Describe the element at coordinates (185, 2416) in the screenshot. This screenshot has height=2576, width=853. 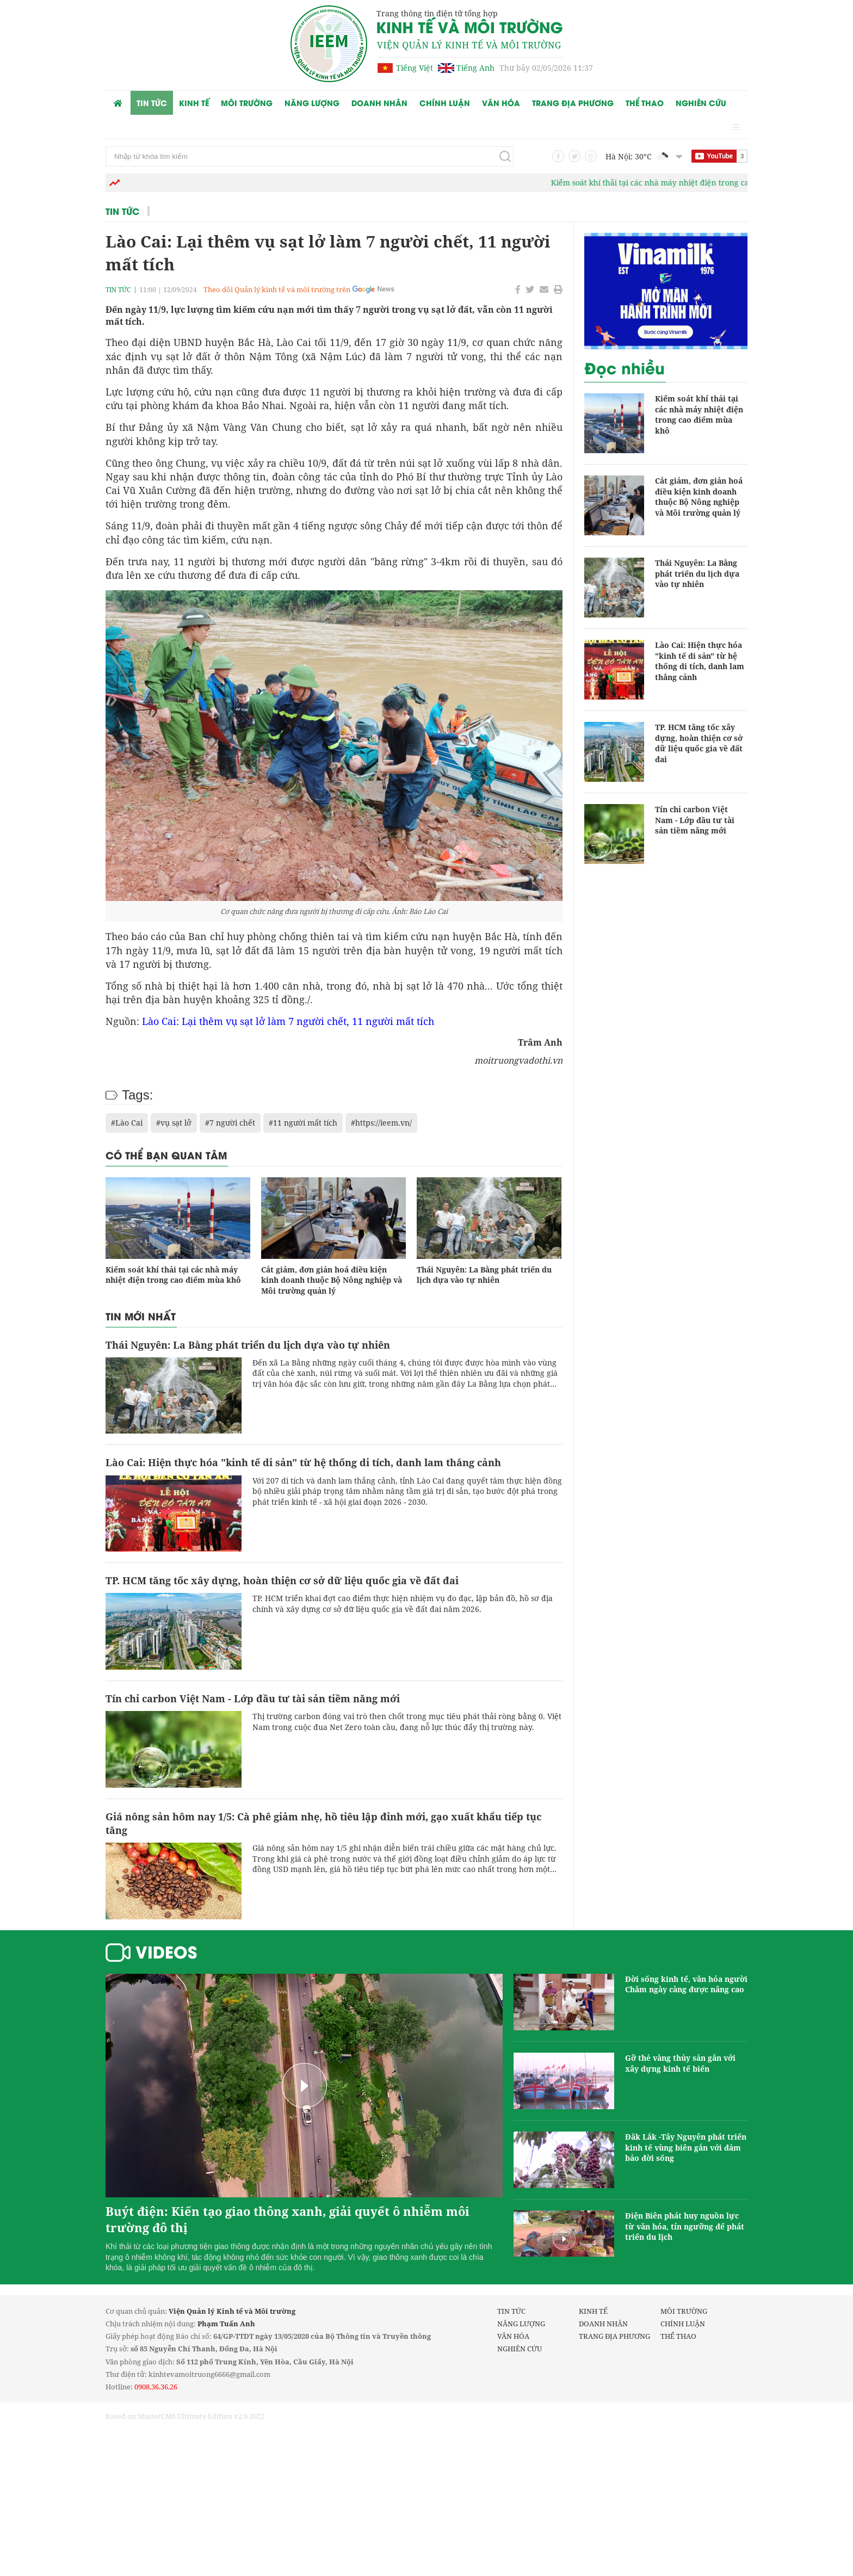
I see `Based on MasterCMS Ultimate Edition v2.9 2022` at that location.